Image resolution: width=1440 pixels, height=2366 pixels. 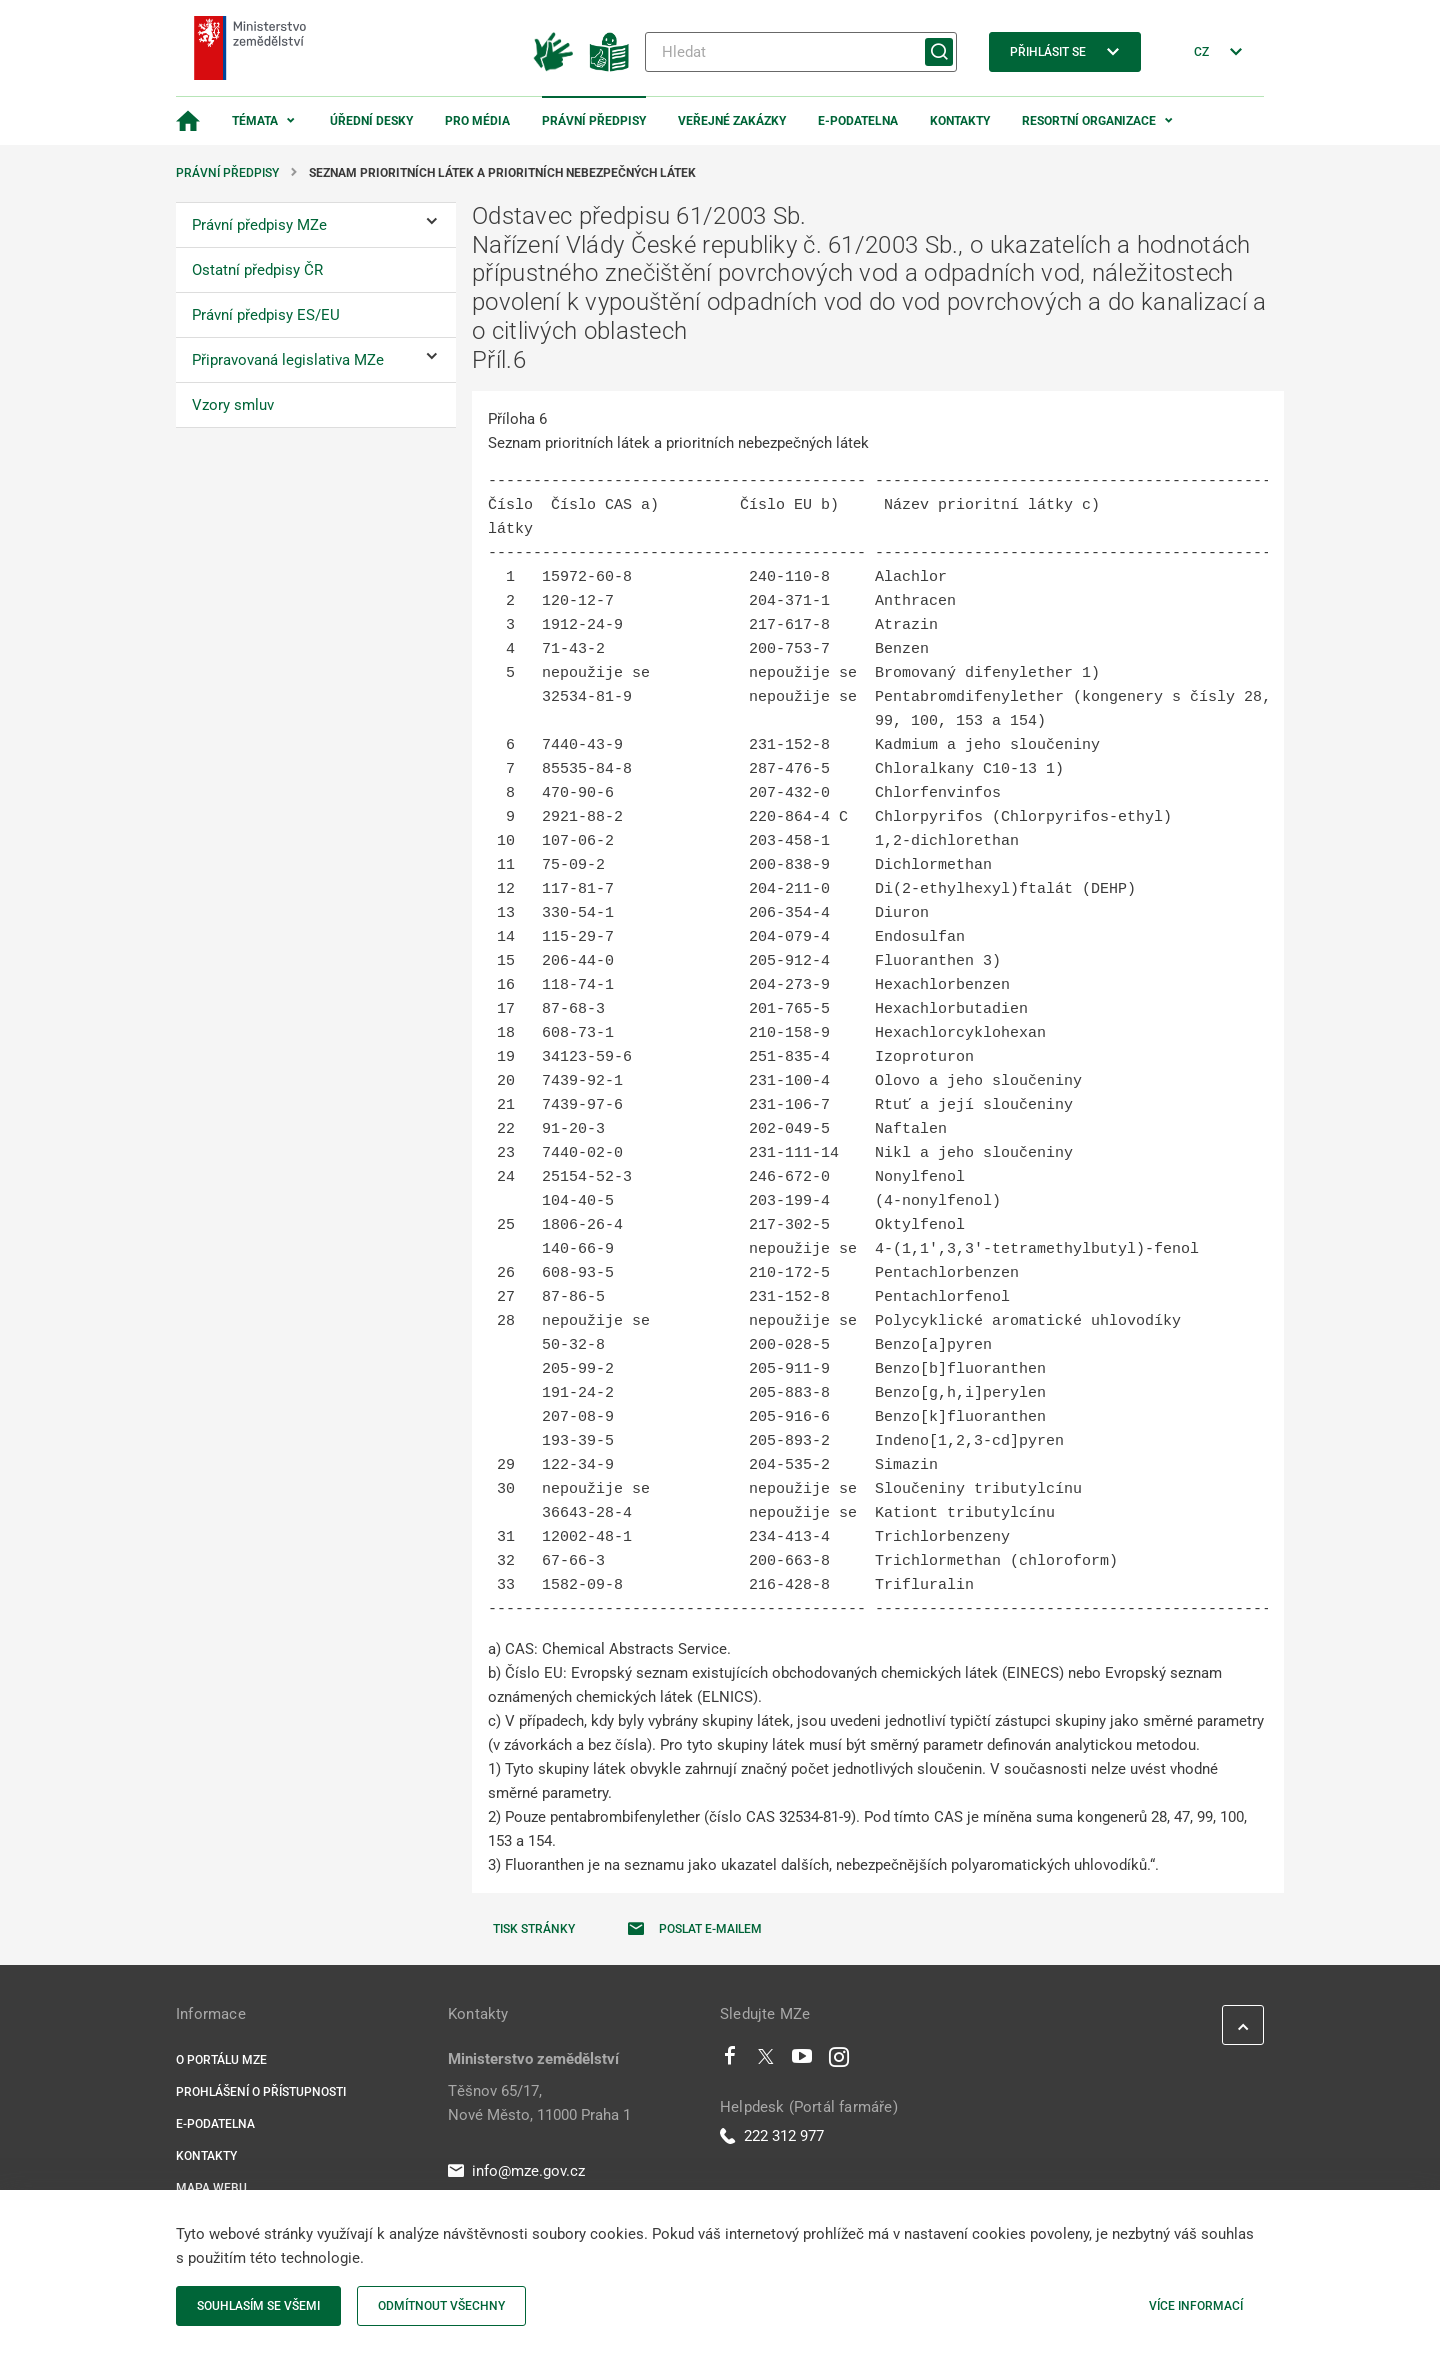 I want to click on Odmítnout všechny, so click(x=441, y=2306).